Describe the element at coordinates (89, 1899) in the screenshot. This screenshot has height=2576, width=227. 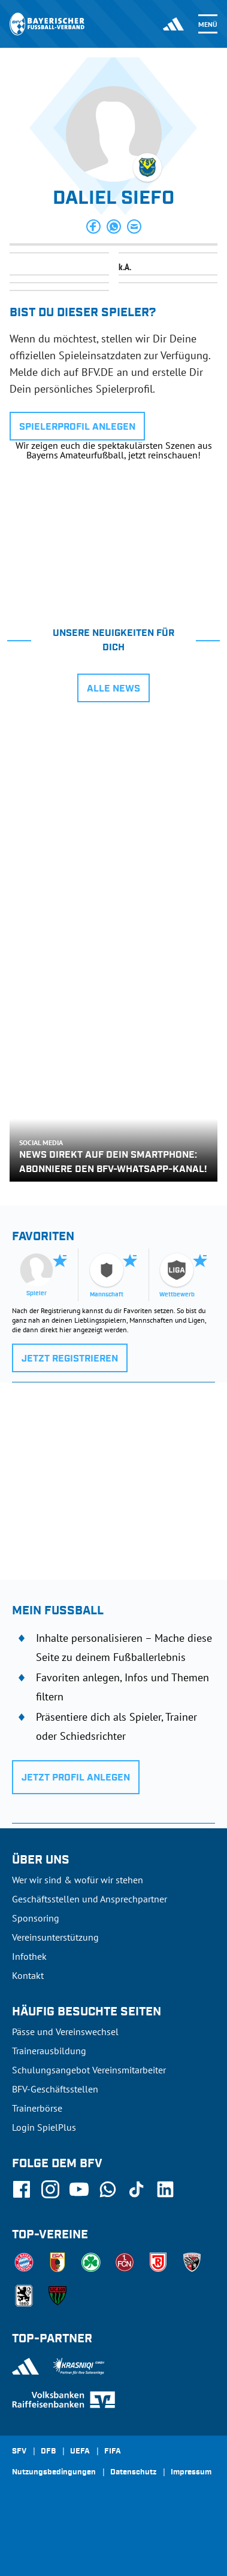
I see `Geschäftsstellen und Ansprechpartner` at that location.